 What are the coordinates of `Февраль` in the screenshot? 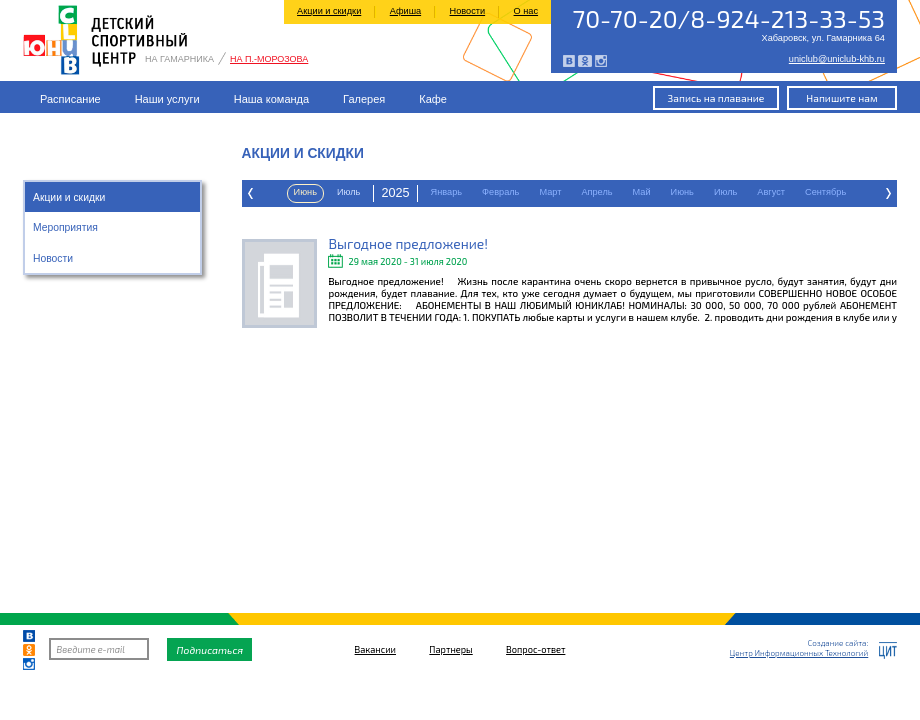 It's located at (282, 192).